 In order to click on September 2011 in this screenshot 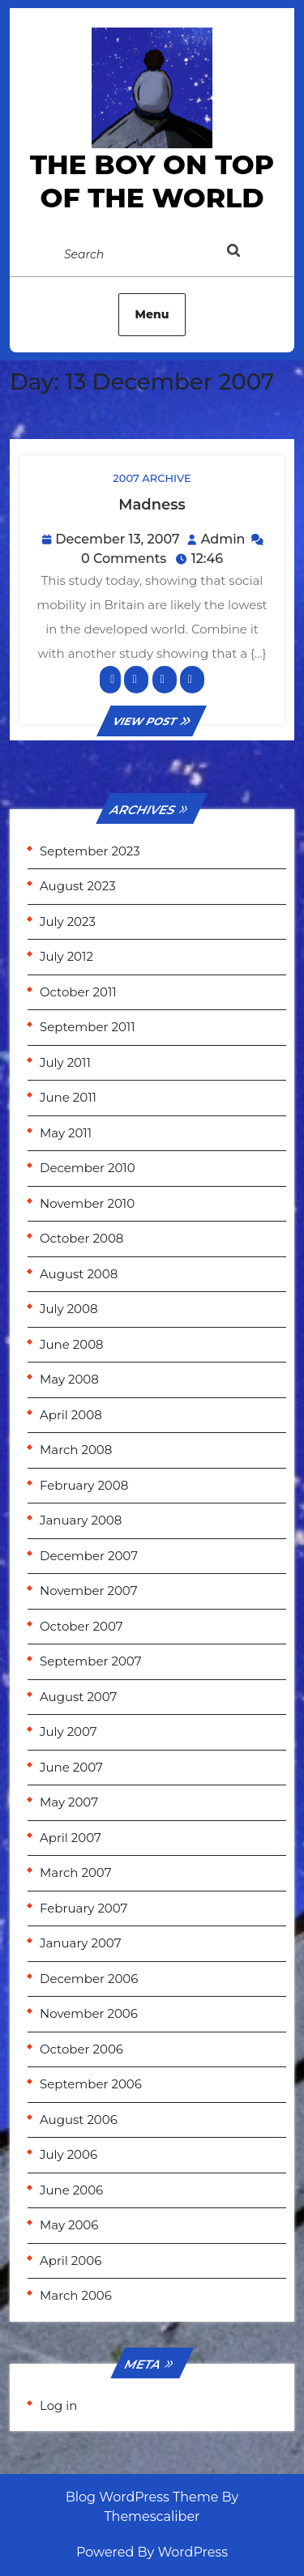, I will do `click(87, 1026)`.